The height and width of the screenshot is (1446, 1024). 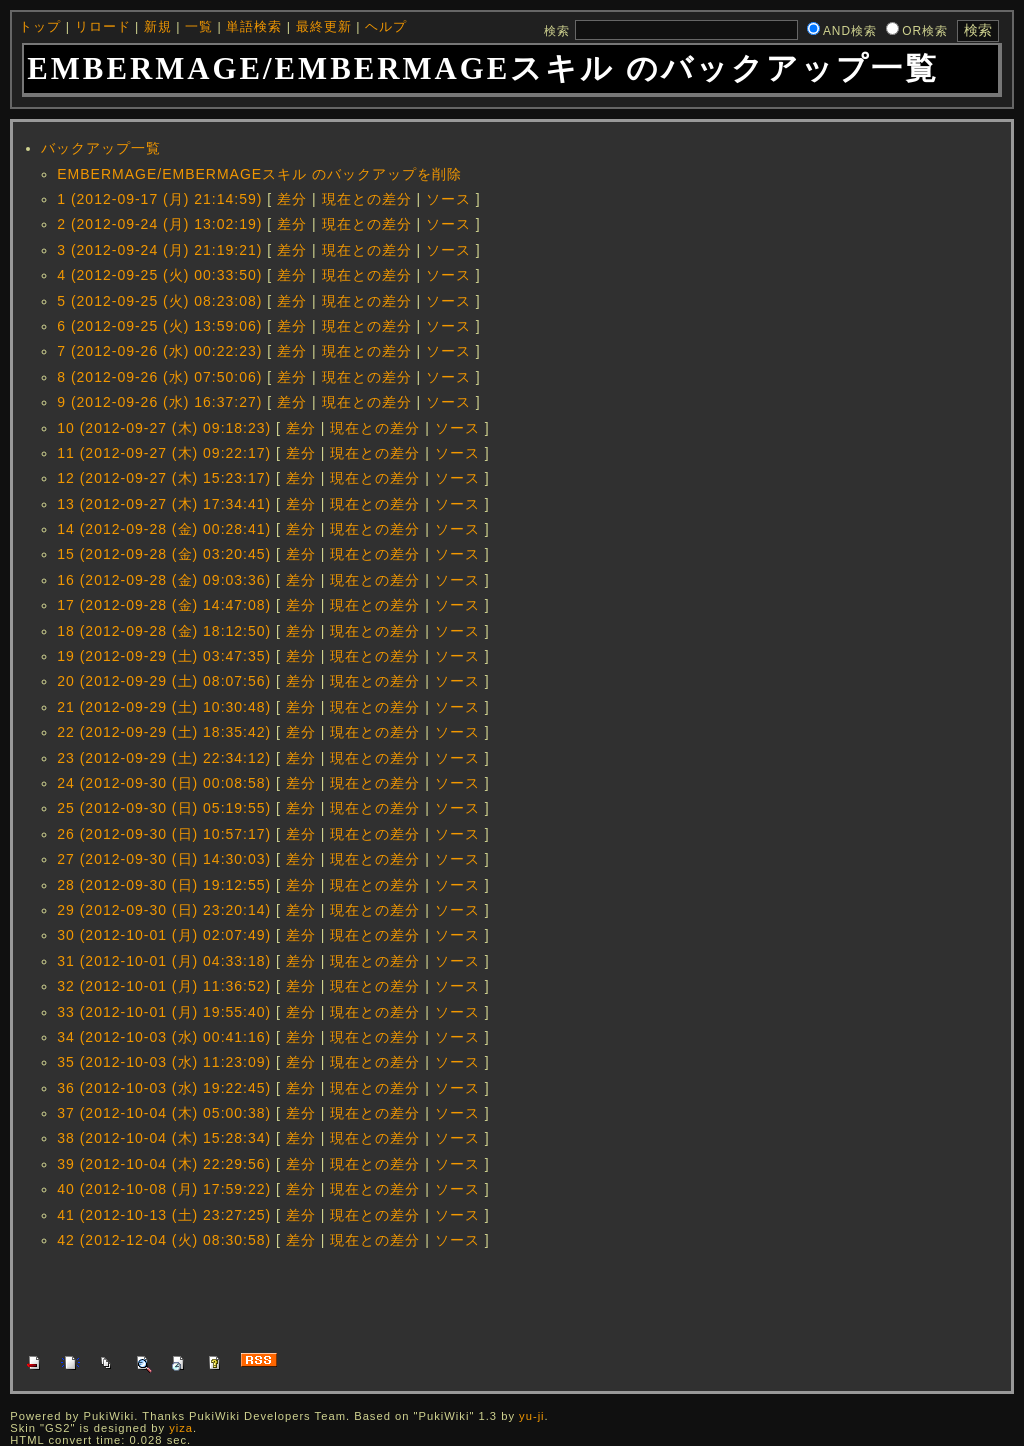 I want to click on 23 (2012-09-29 (土) 22:34:12), so click(x=164, y=758).